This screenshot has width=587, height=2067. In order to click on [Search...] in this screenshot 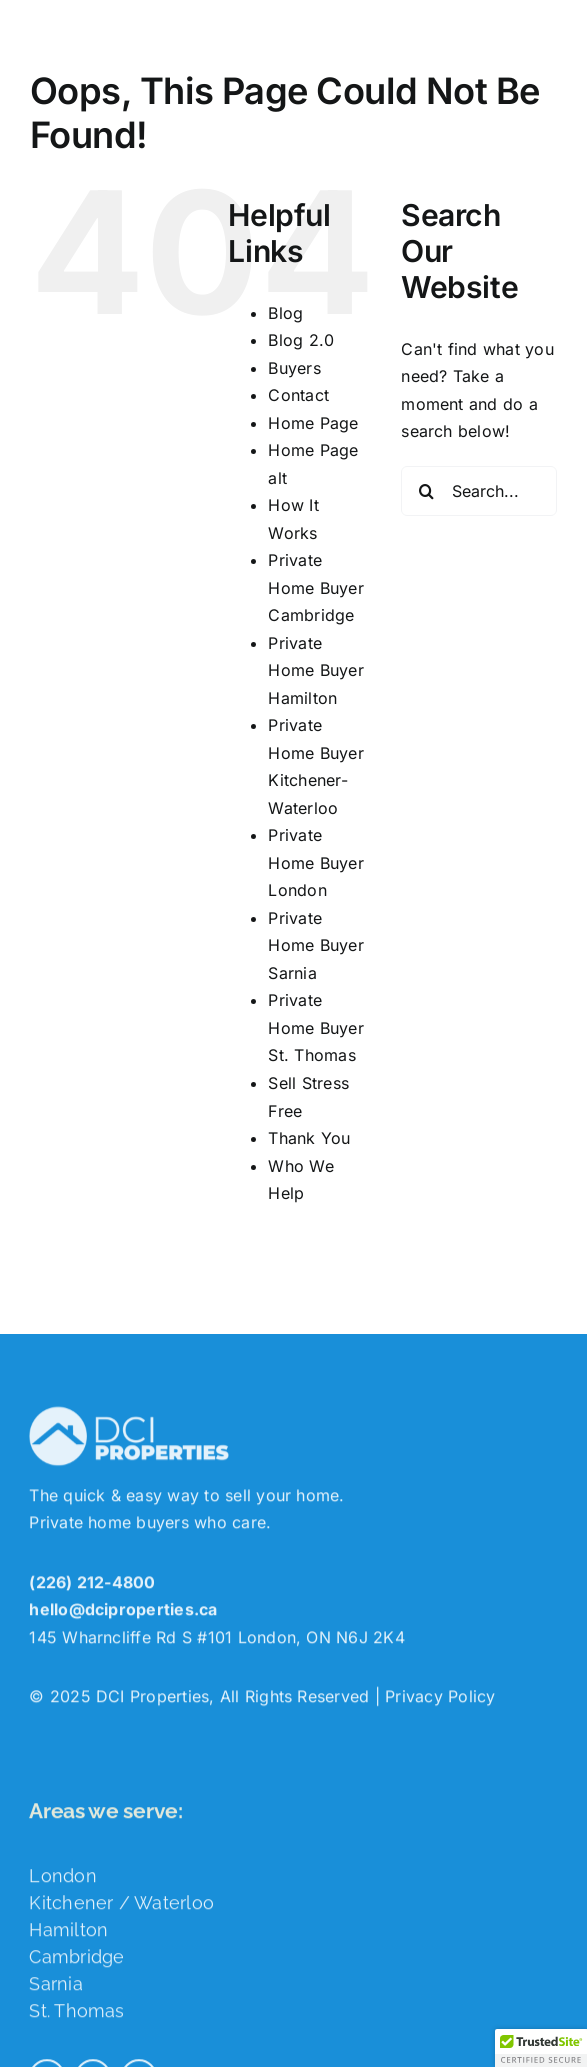, I will do `click(479, 491)`.